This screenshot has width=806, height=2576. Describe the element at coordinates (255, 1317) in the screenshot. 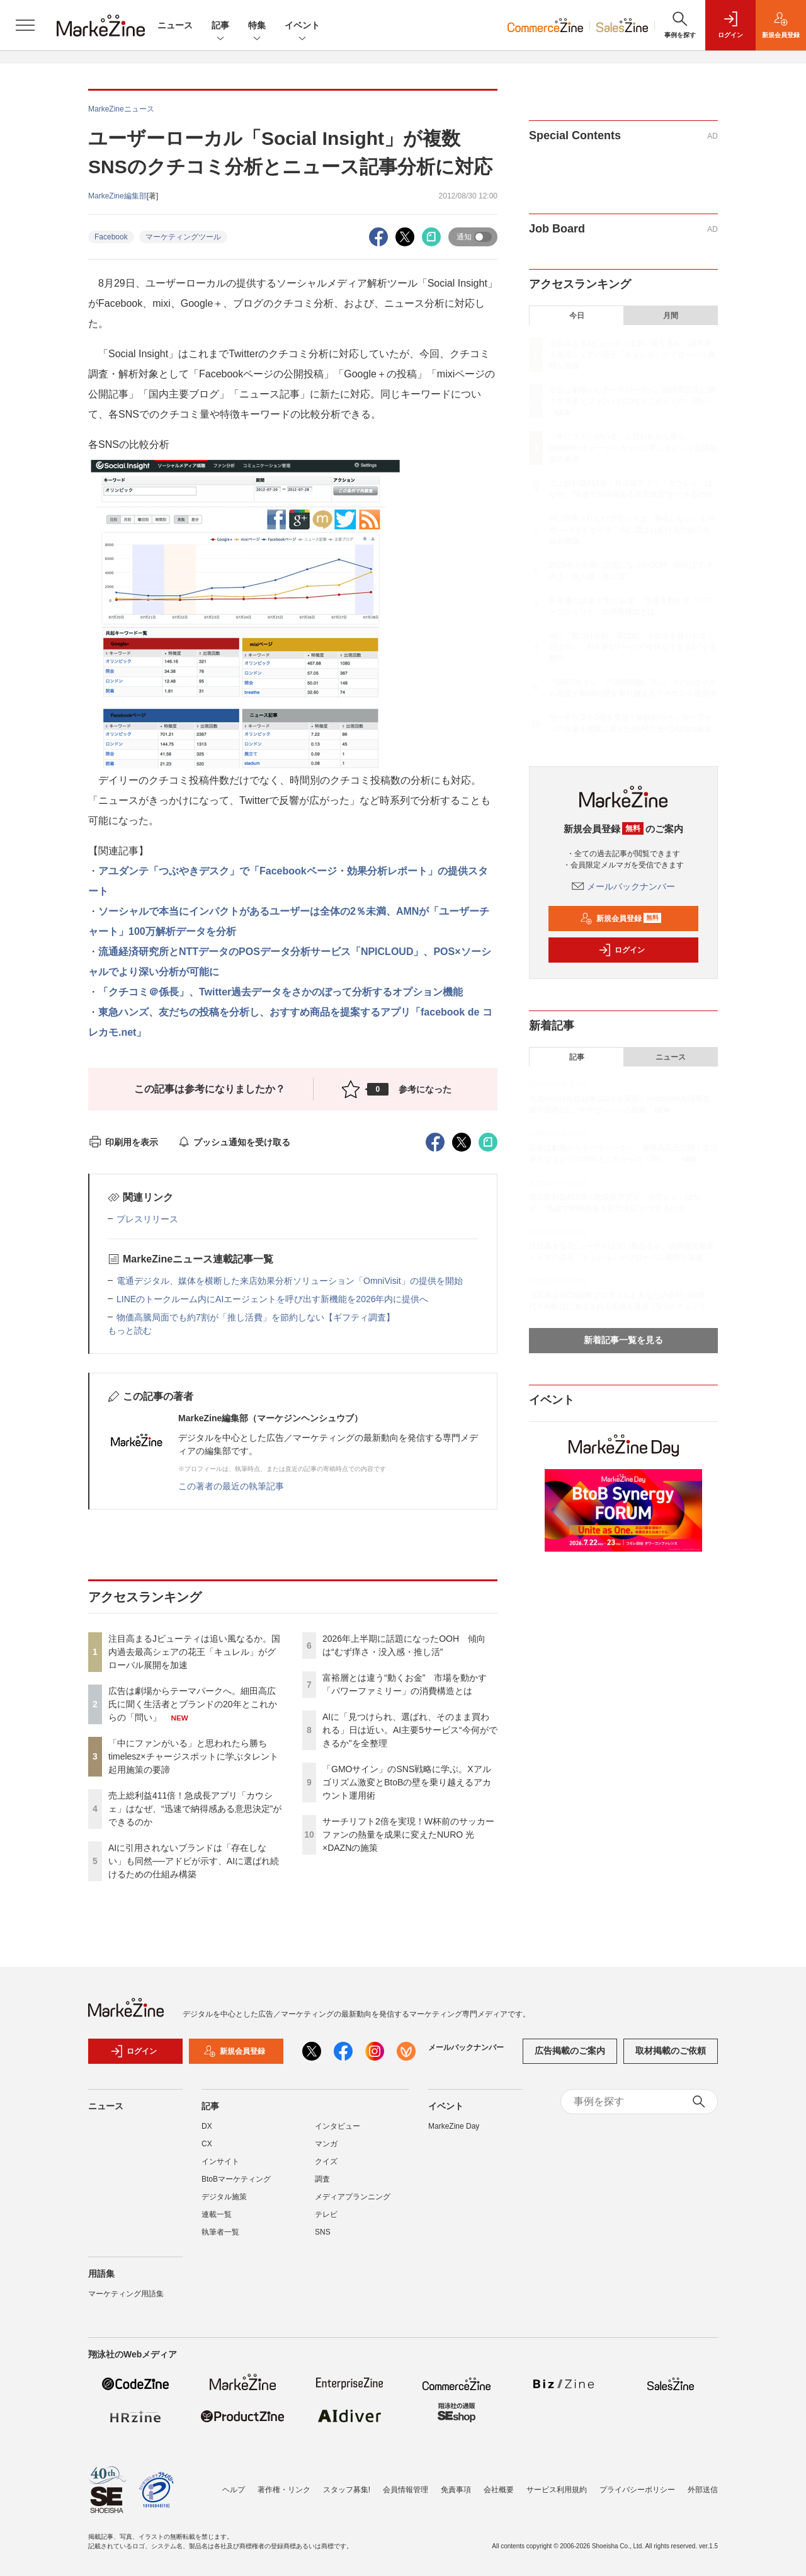

I see `物価高騰局面でも約7割が「推し活費」を節約しない【ギフティ調査】` at that location.